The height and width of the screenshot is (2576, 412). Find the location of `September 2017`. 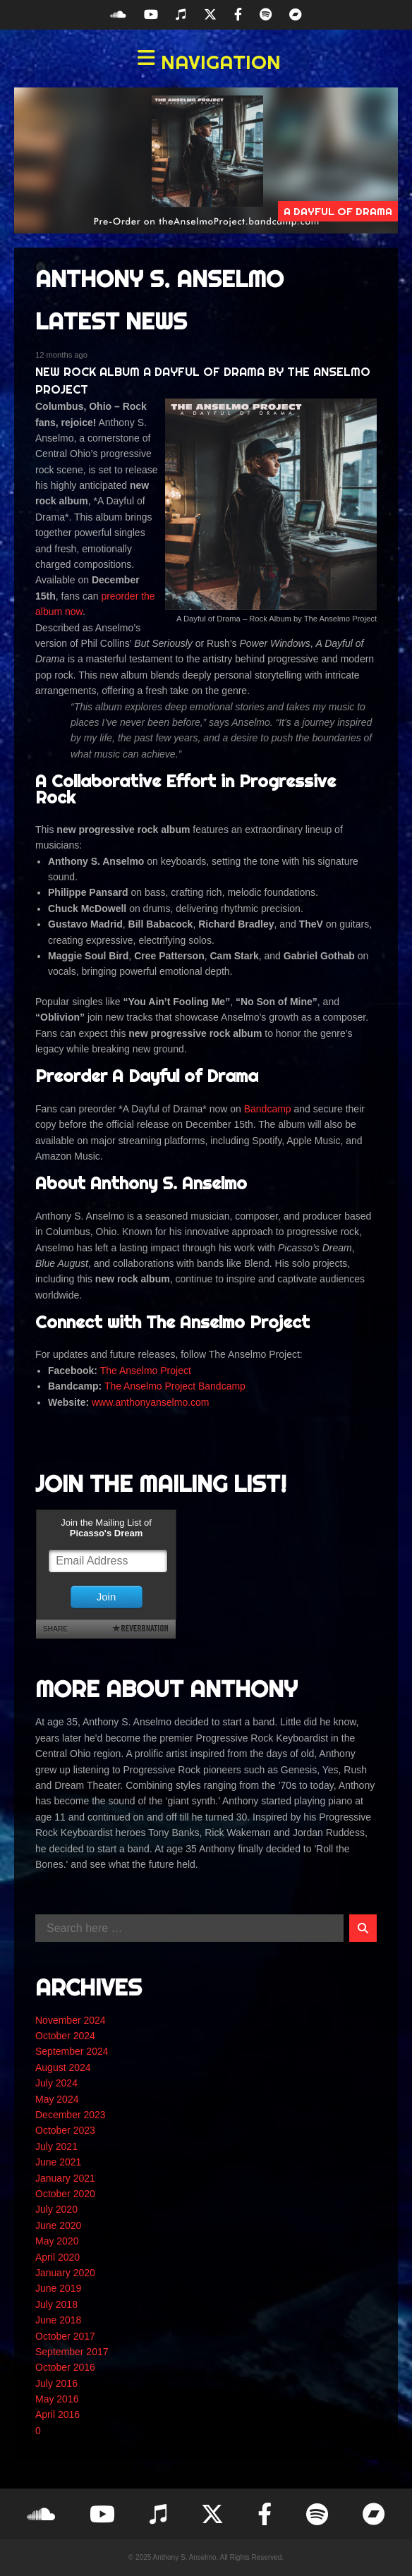

September 2017 is located at coordinates (72, 2351).